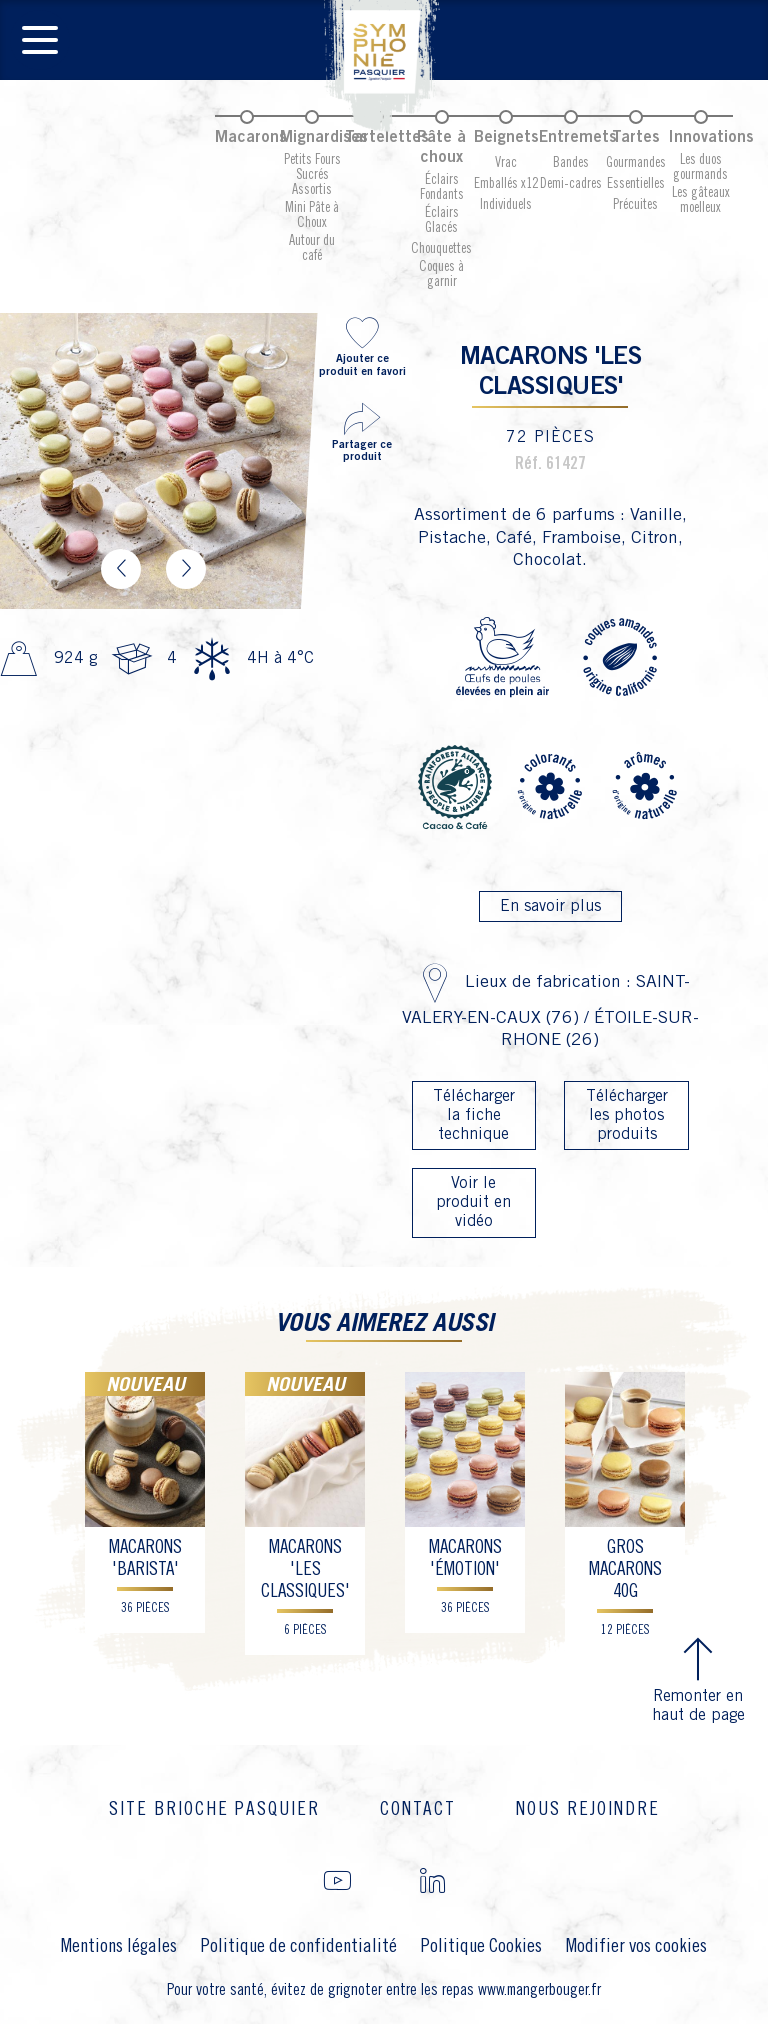 The image size is (768, 2024). Describe the element at coordinates (121, 569) in the screenshot. I see `Previous` at that location.